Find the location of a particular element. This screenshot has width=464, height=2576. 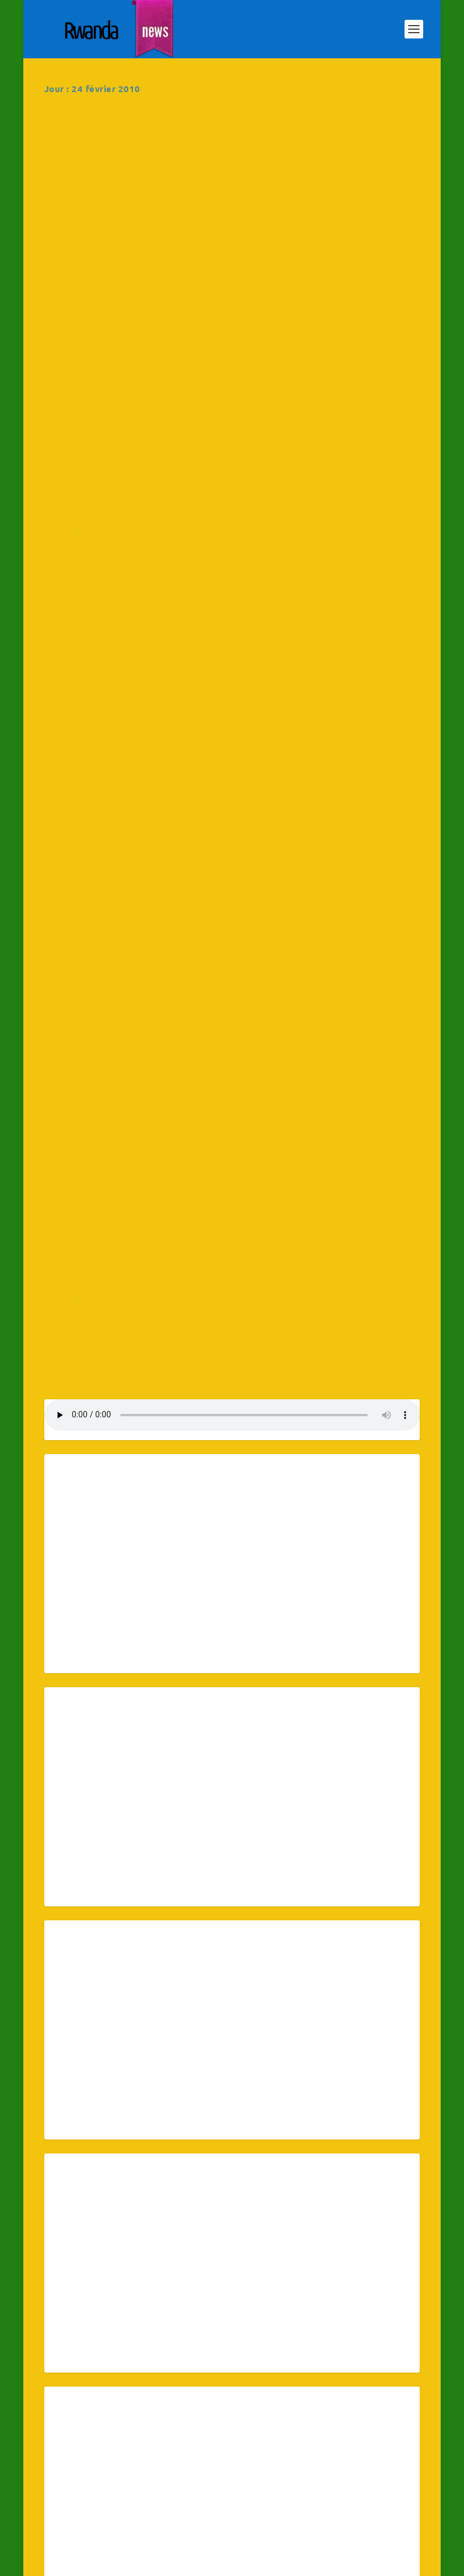

9 [Publications publiées sur 9 February 2010] is located at coordinates (124, 2433).